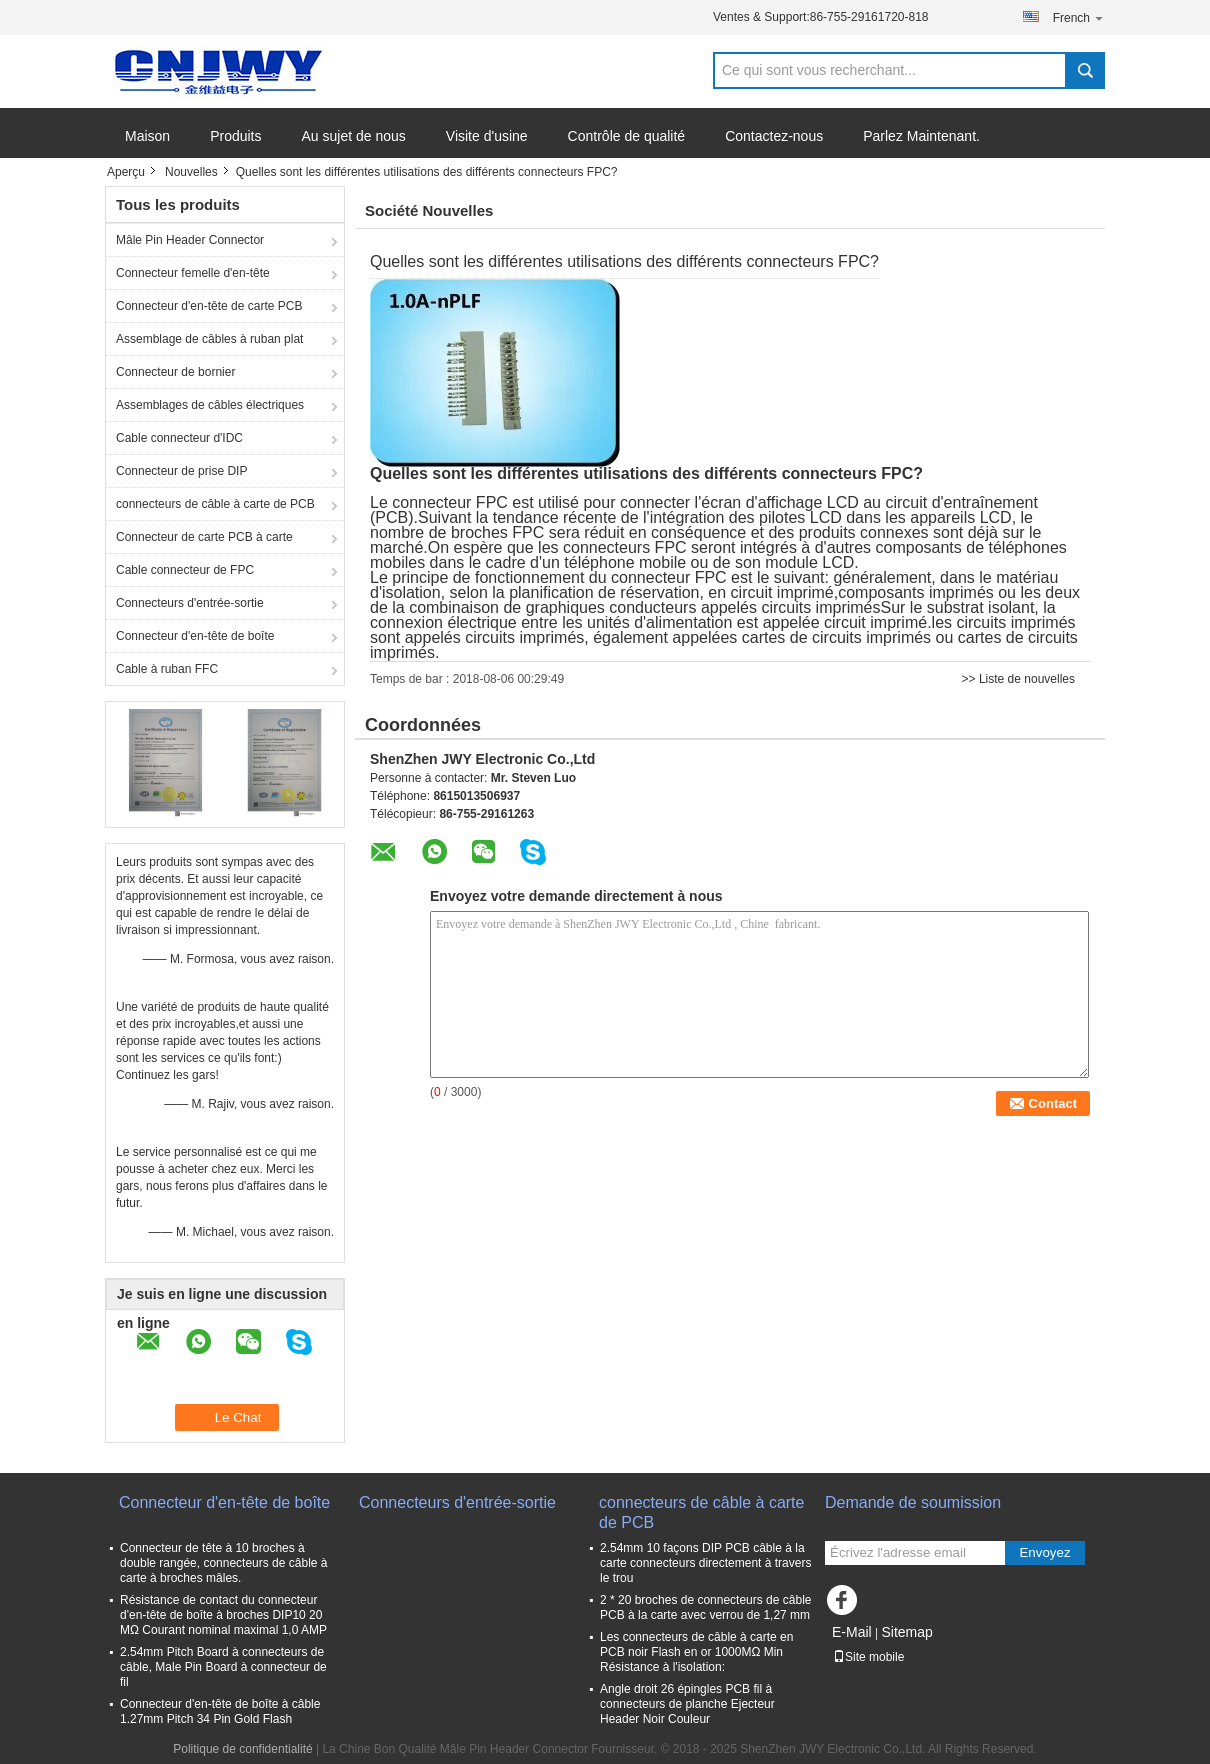  What do you see at coordinates (223, 1615) in the screenshot?
I see `Résistance de contact du connecteur d'en-tête de boîte à broches DIP10 20 MΩ Courant nominal maximal 1,0 AMP` at bounding box center [223, 1615].